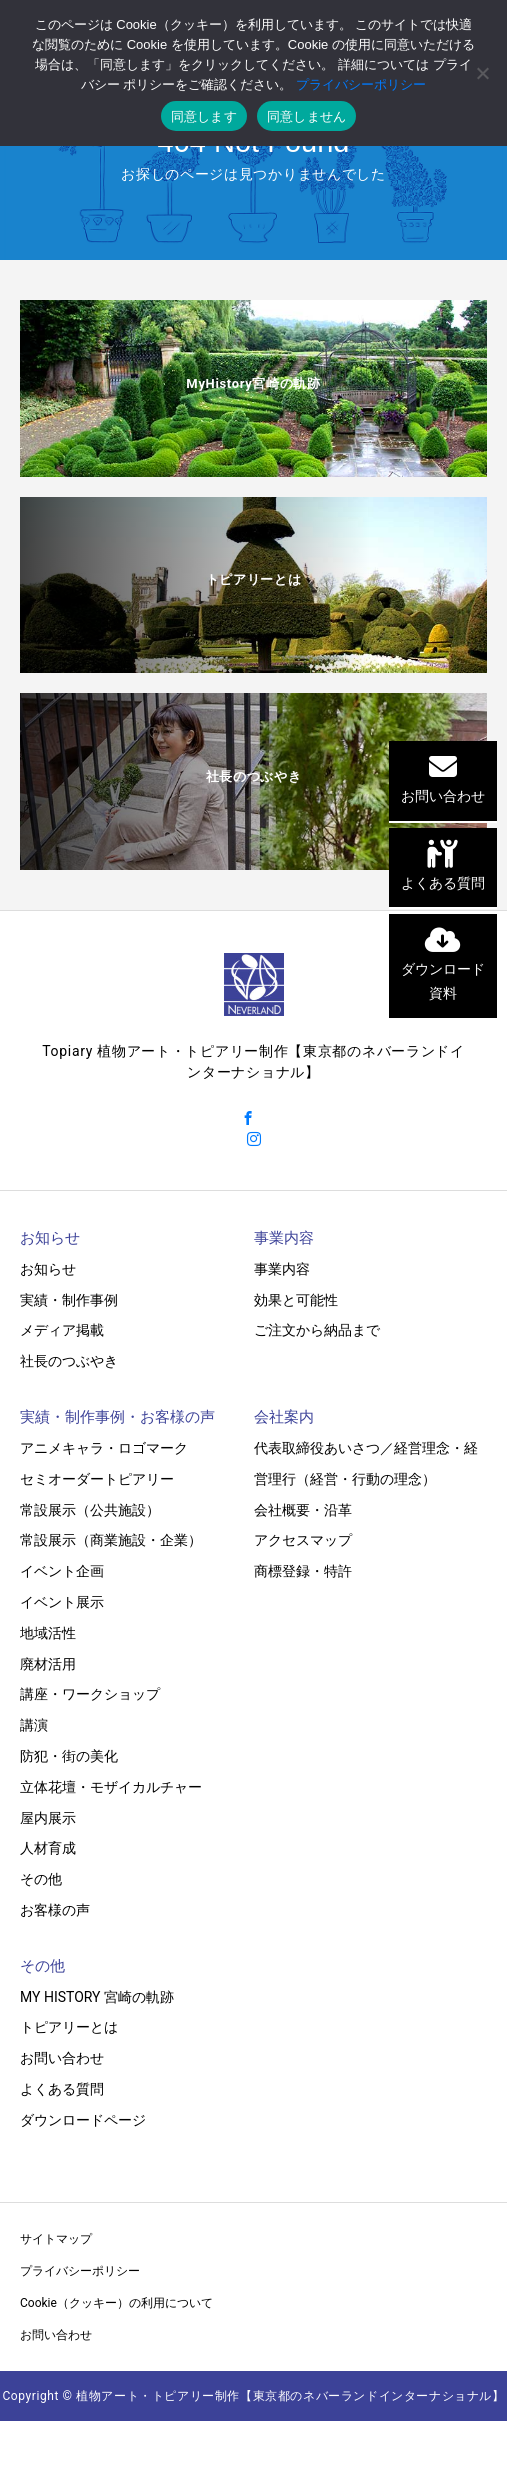  I want to click on お客様の声, so click(55, 1910).